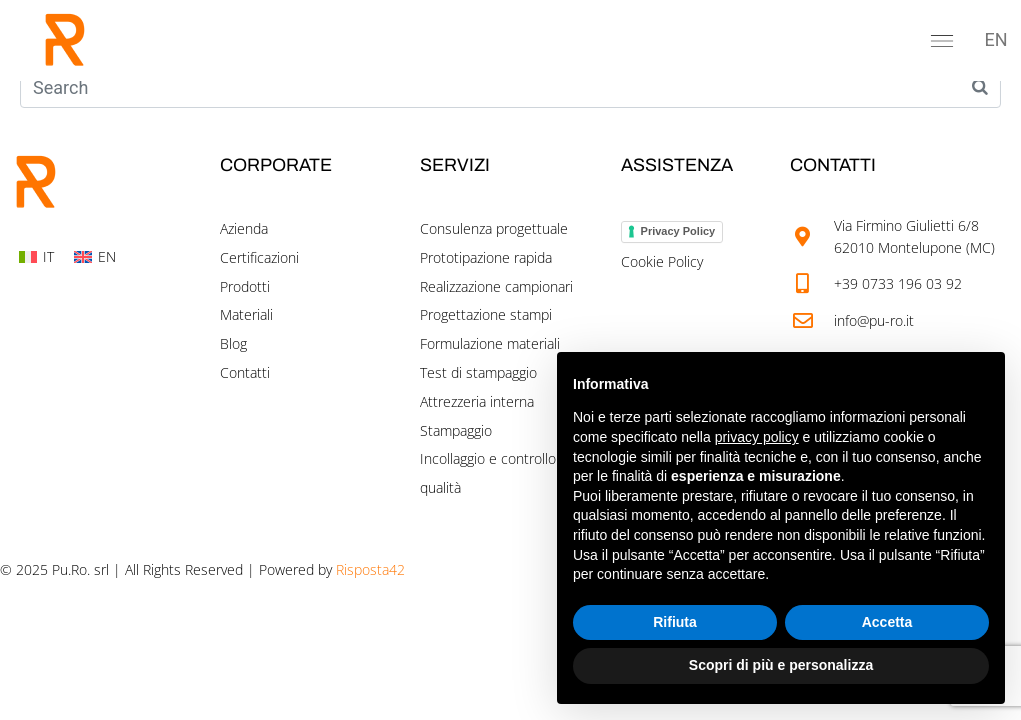 This screenshot has width=1021, height=720. What do you see at coordinates (370, 569) in the screenshot?
I see `Risposta42` at bounding box center [370, 569].